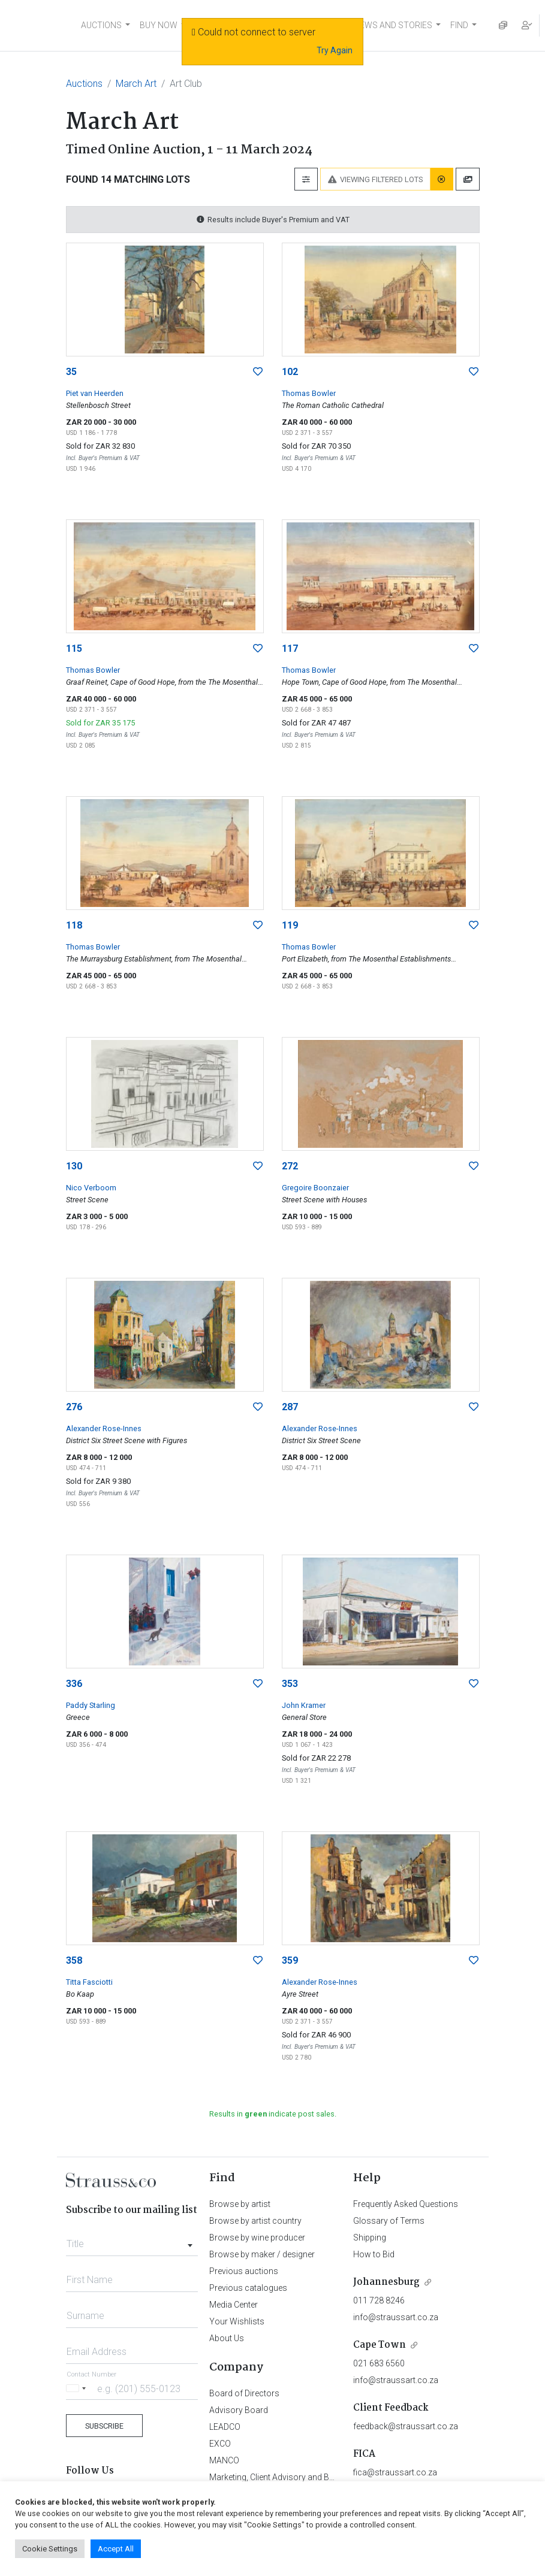 The width and height of the screenshot is (545, 2576). Describe the element at coordinates (379, 2363) in the screenshot. I see `021 683 6560` at that location.